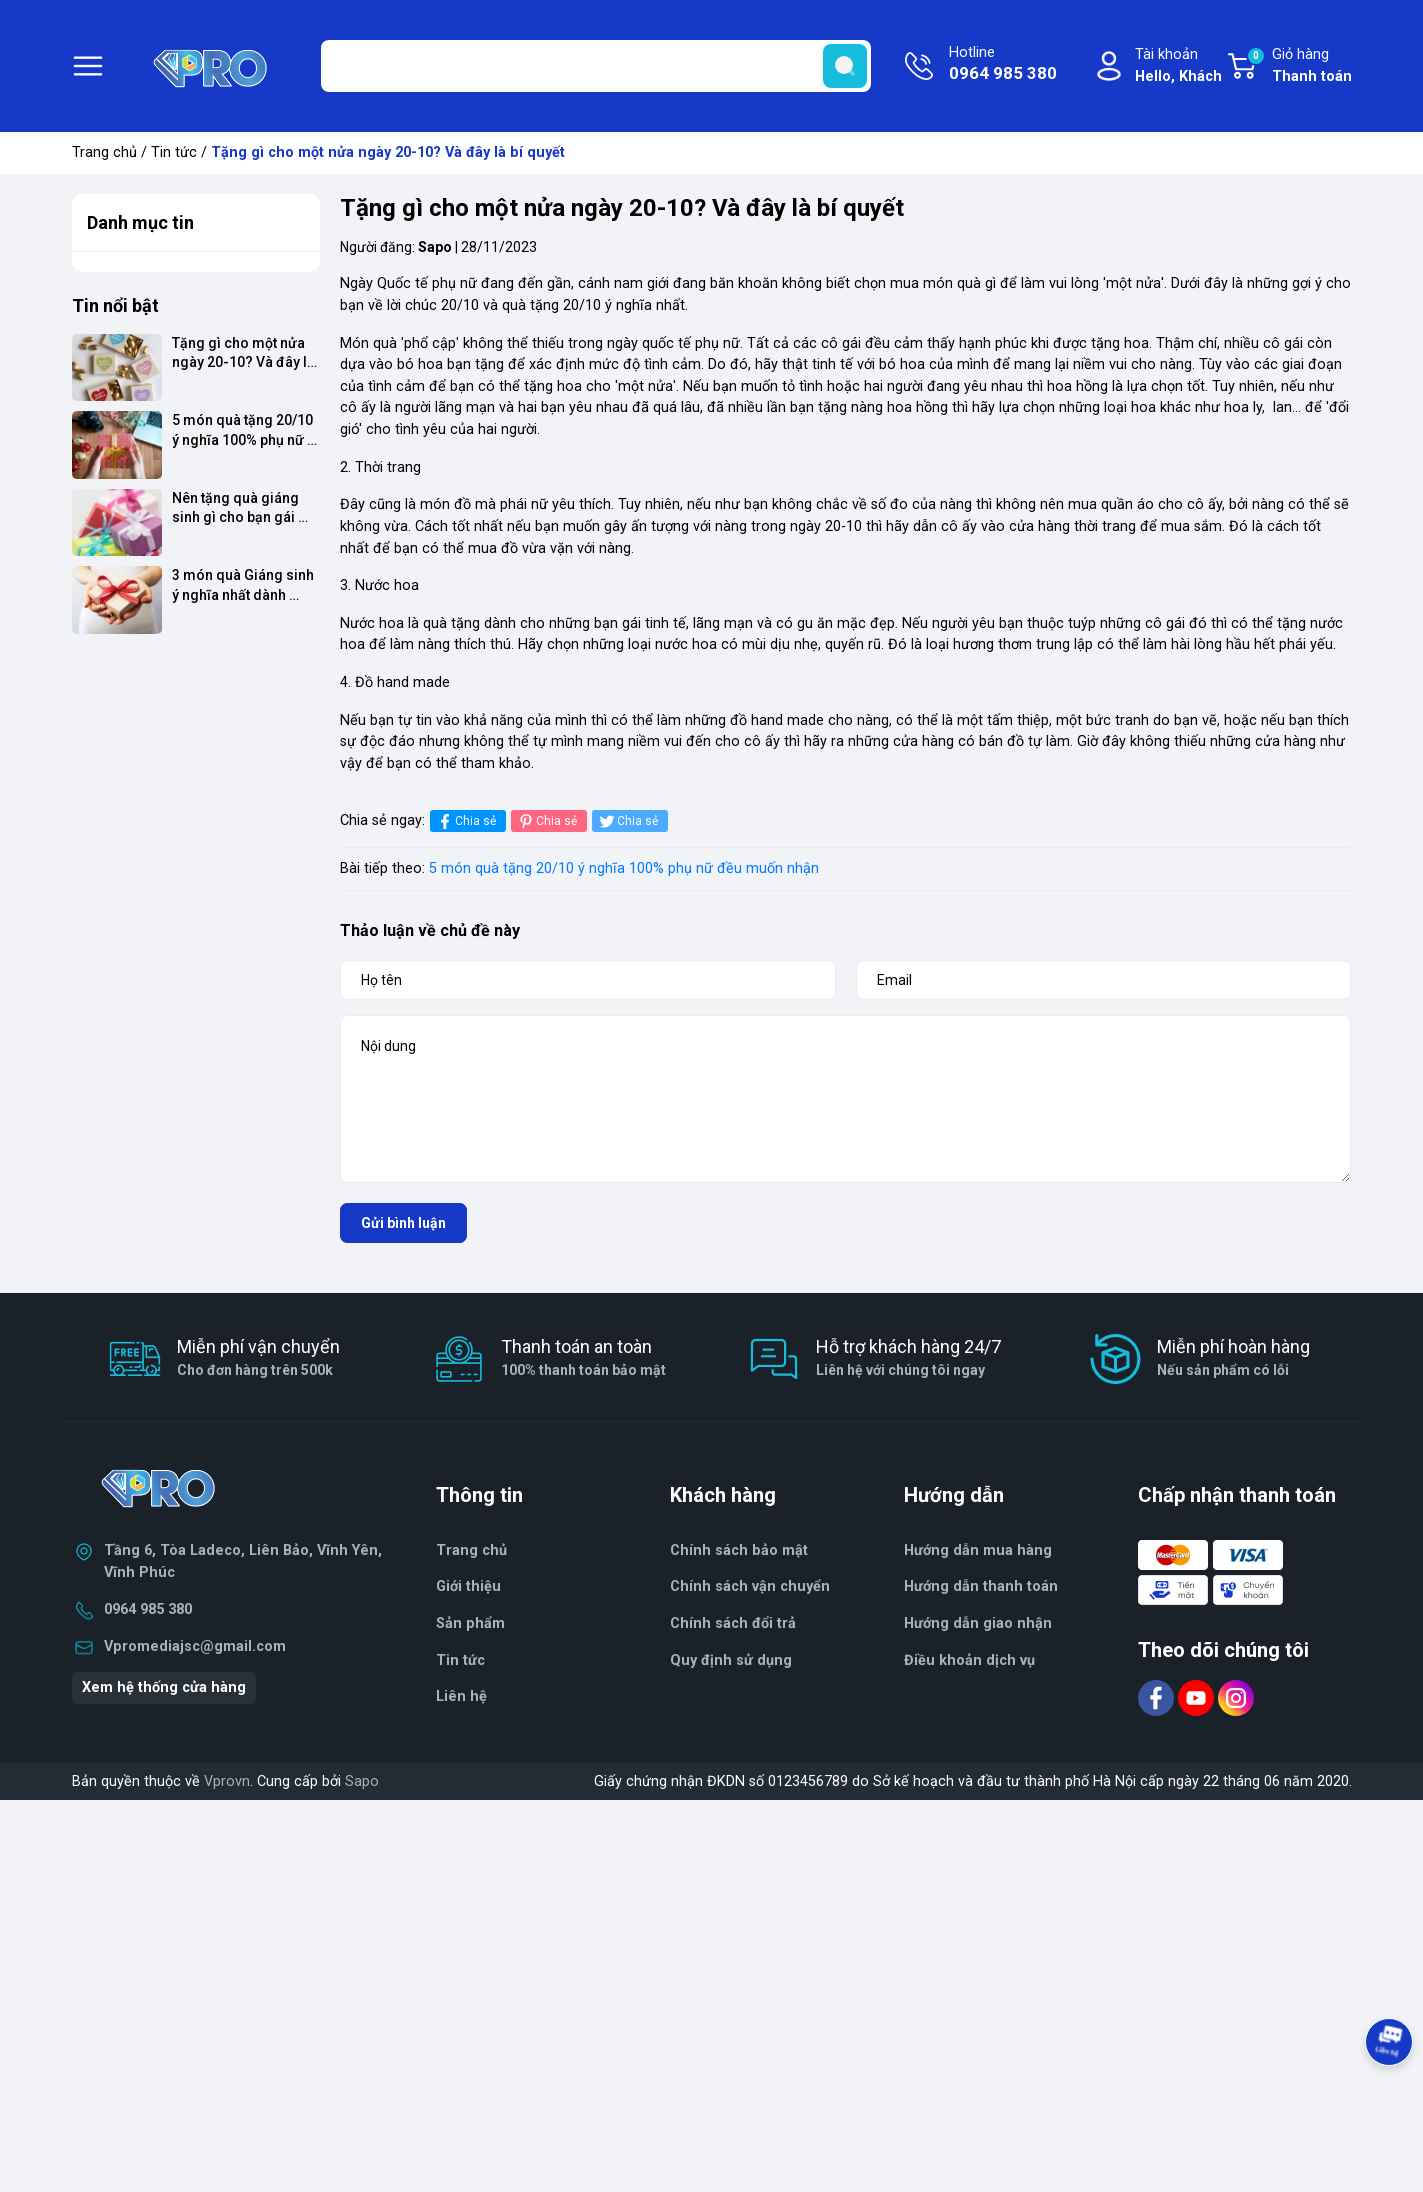  Describe the element at coordinates (733, 1623) in the screenshot. I see `Chính sách đổi trả` at that location.